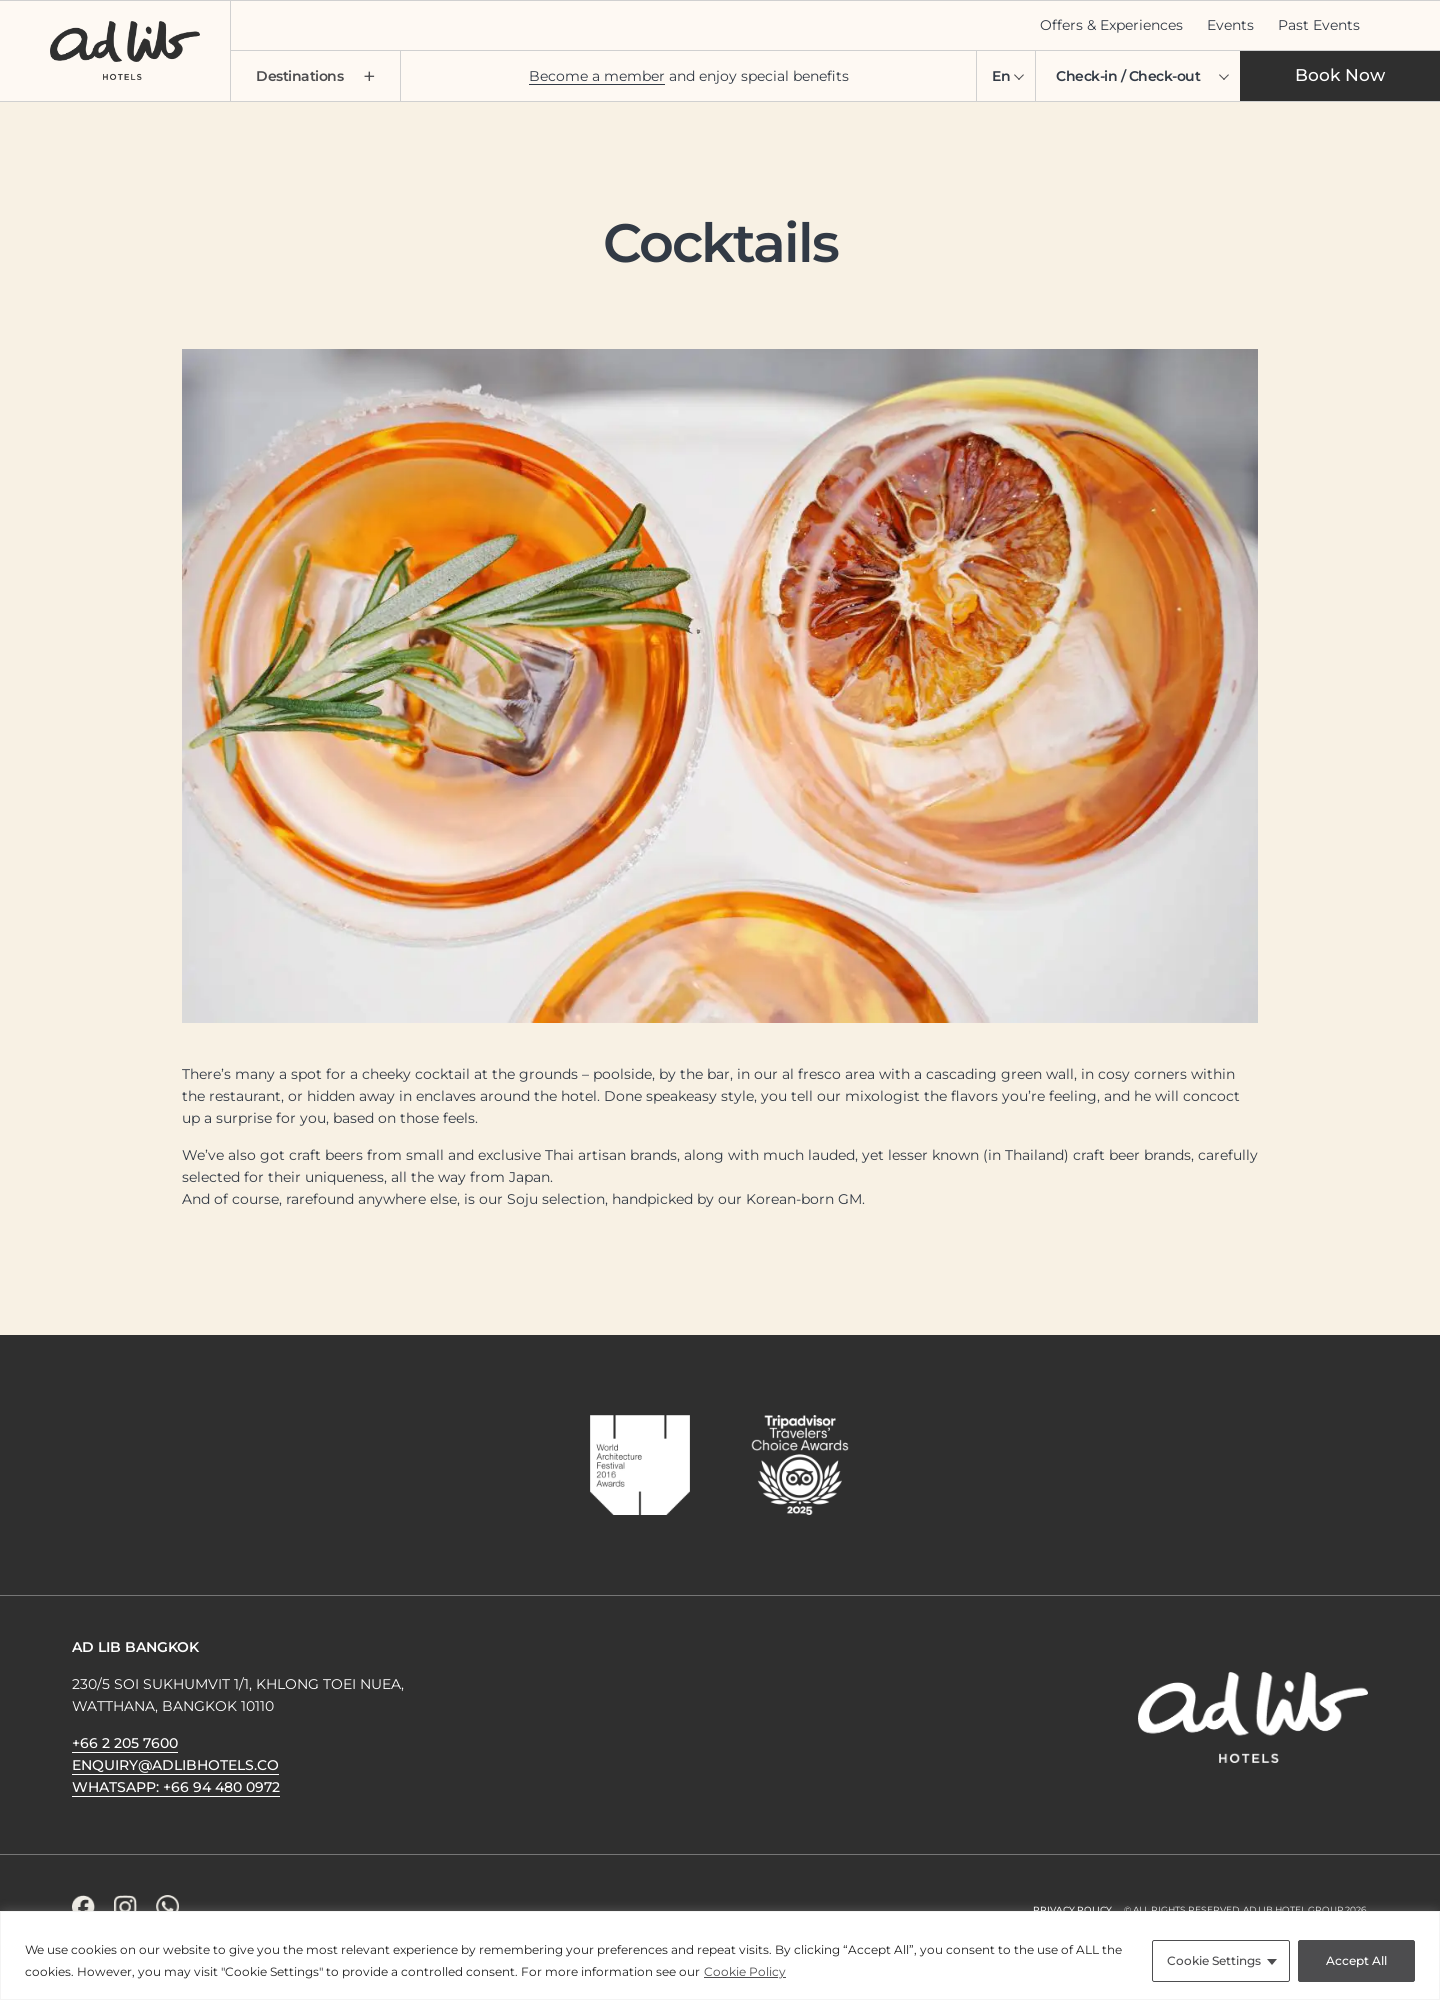  What do you see at coordinates (1001, 76) in the screenshot?
I see `En` at bounding box center [1001, 76].